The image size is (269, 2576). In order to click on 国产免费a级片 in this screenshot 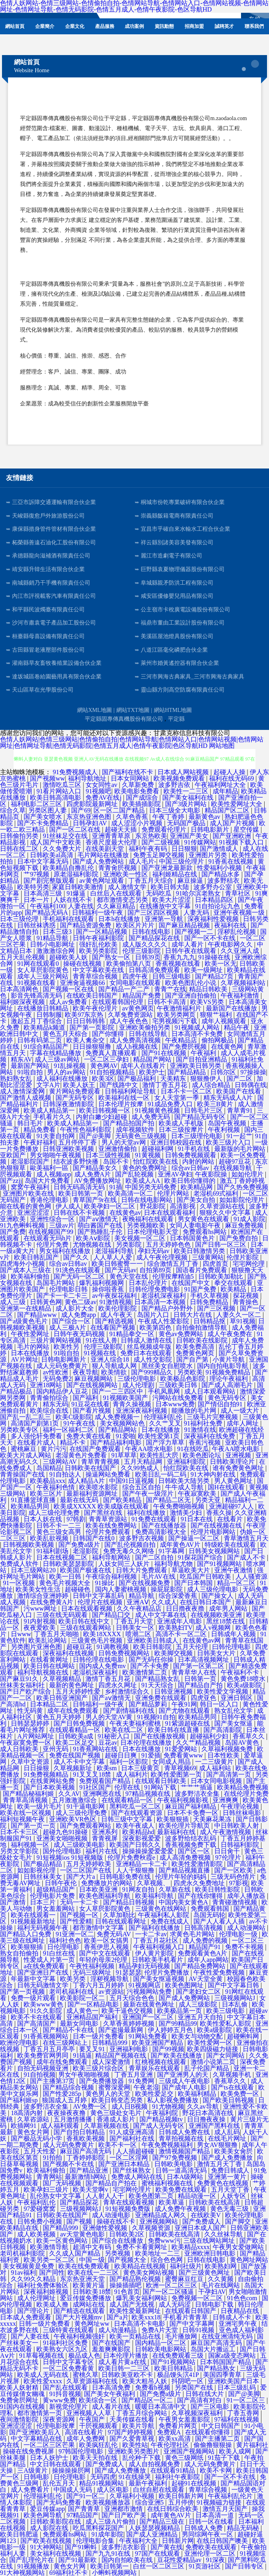, I will do `click(79, 1544)`.